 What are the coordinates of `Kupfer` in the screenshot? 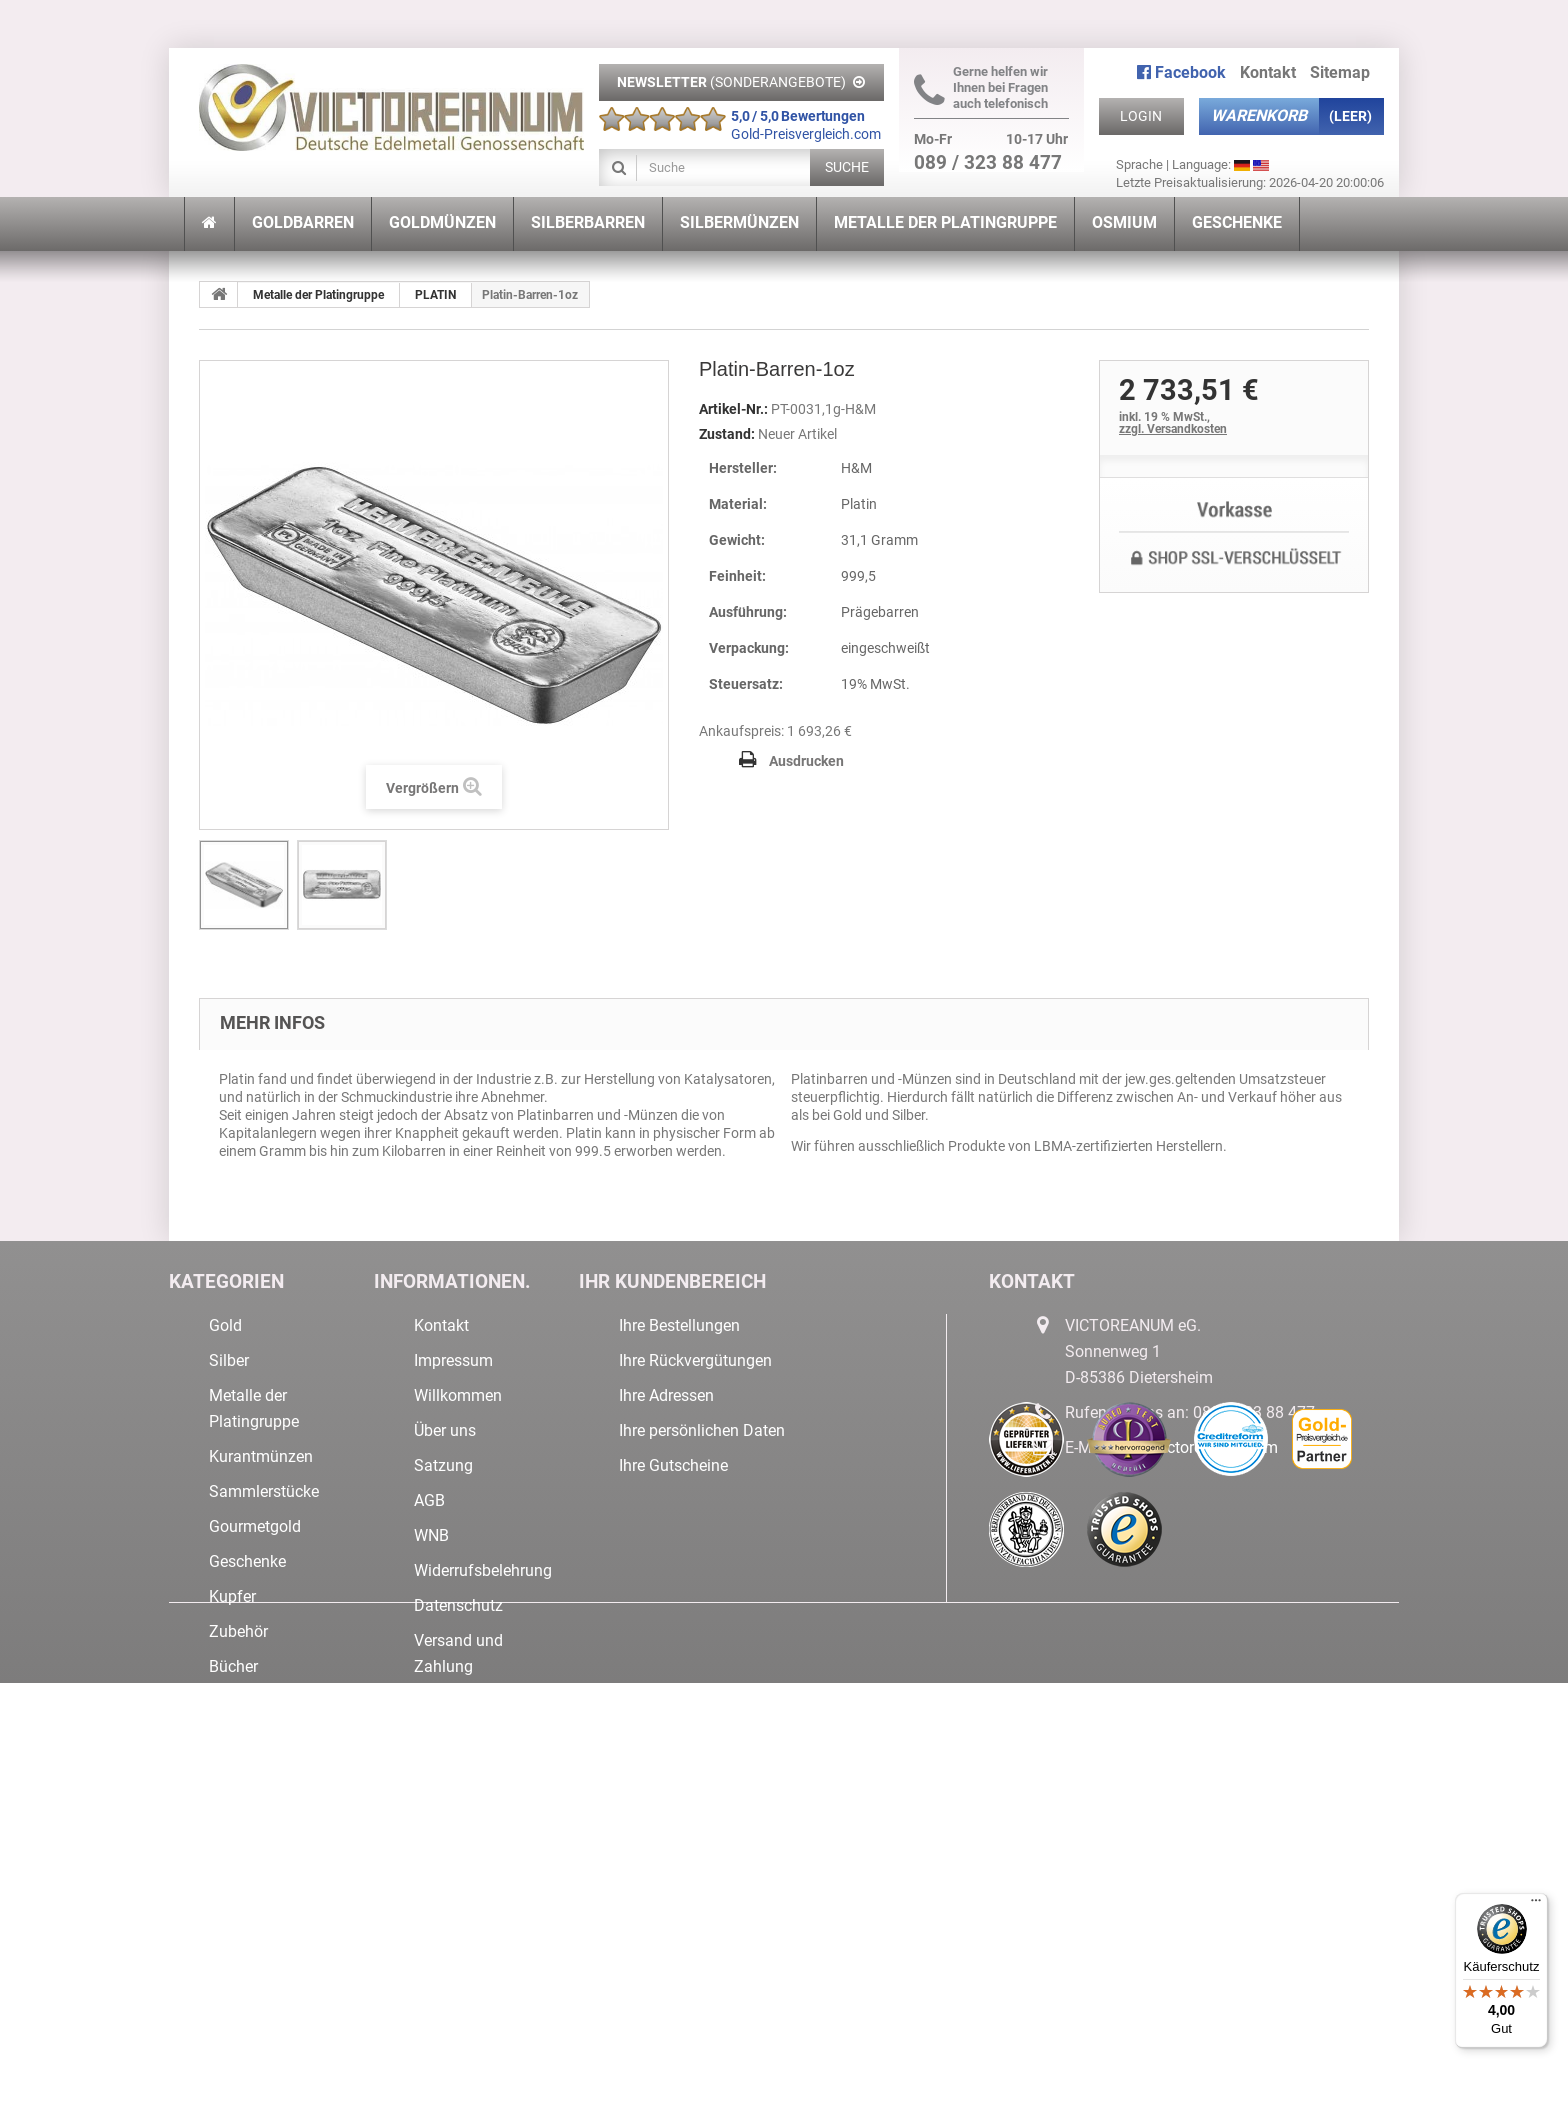 It's located at (232, 1596).